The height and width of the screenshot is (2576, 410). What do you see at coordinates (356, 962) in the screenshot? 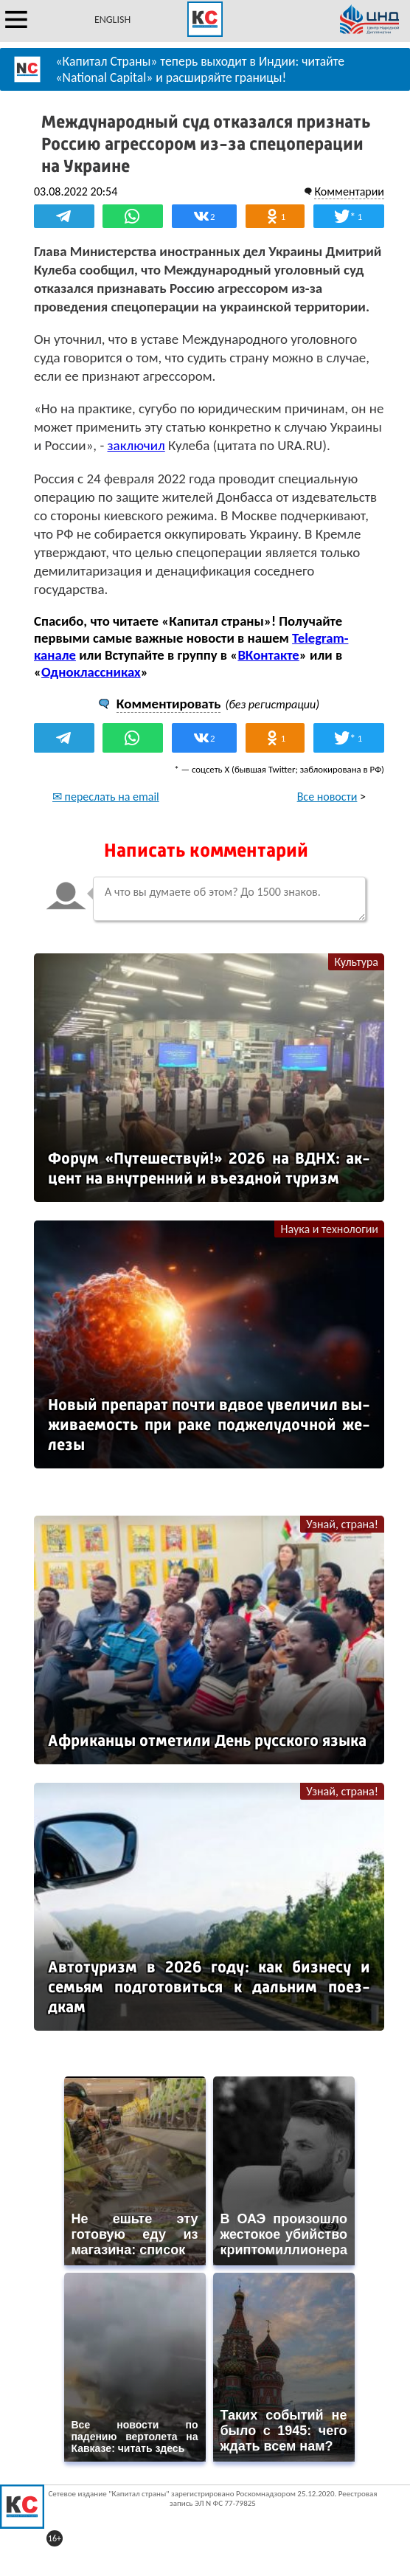
I see `Культура` at bounding box center [356, 962].